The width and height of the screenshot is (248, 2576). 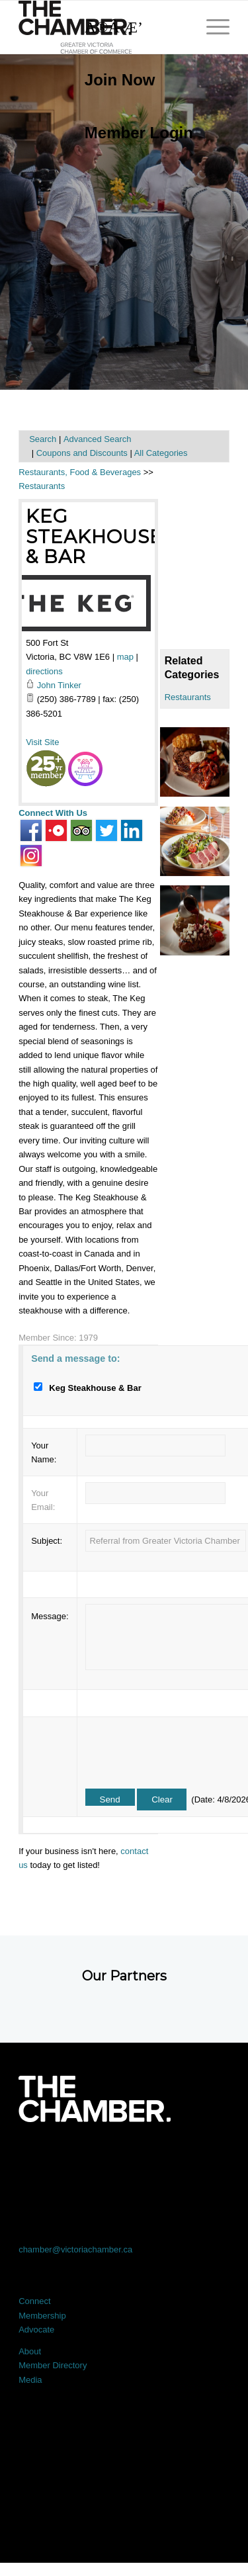 I want to click on Advanced Search, so click(x=97, y=439).